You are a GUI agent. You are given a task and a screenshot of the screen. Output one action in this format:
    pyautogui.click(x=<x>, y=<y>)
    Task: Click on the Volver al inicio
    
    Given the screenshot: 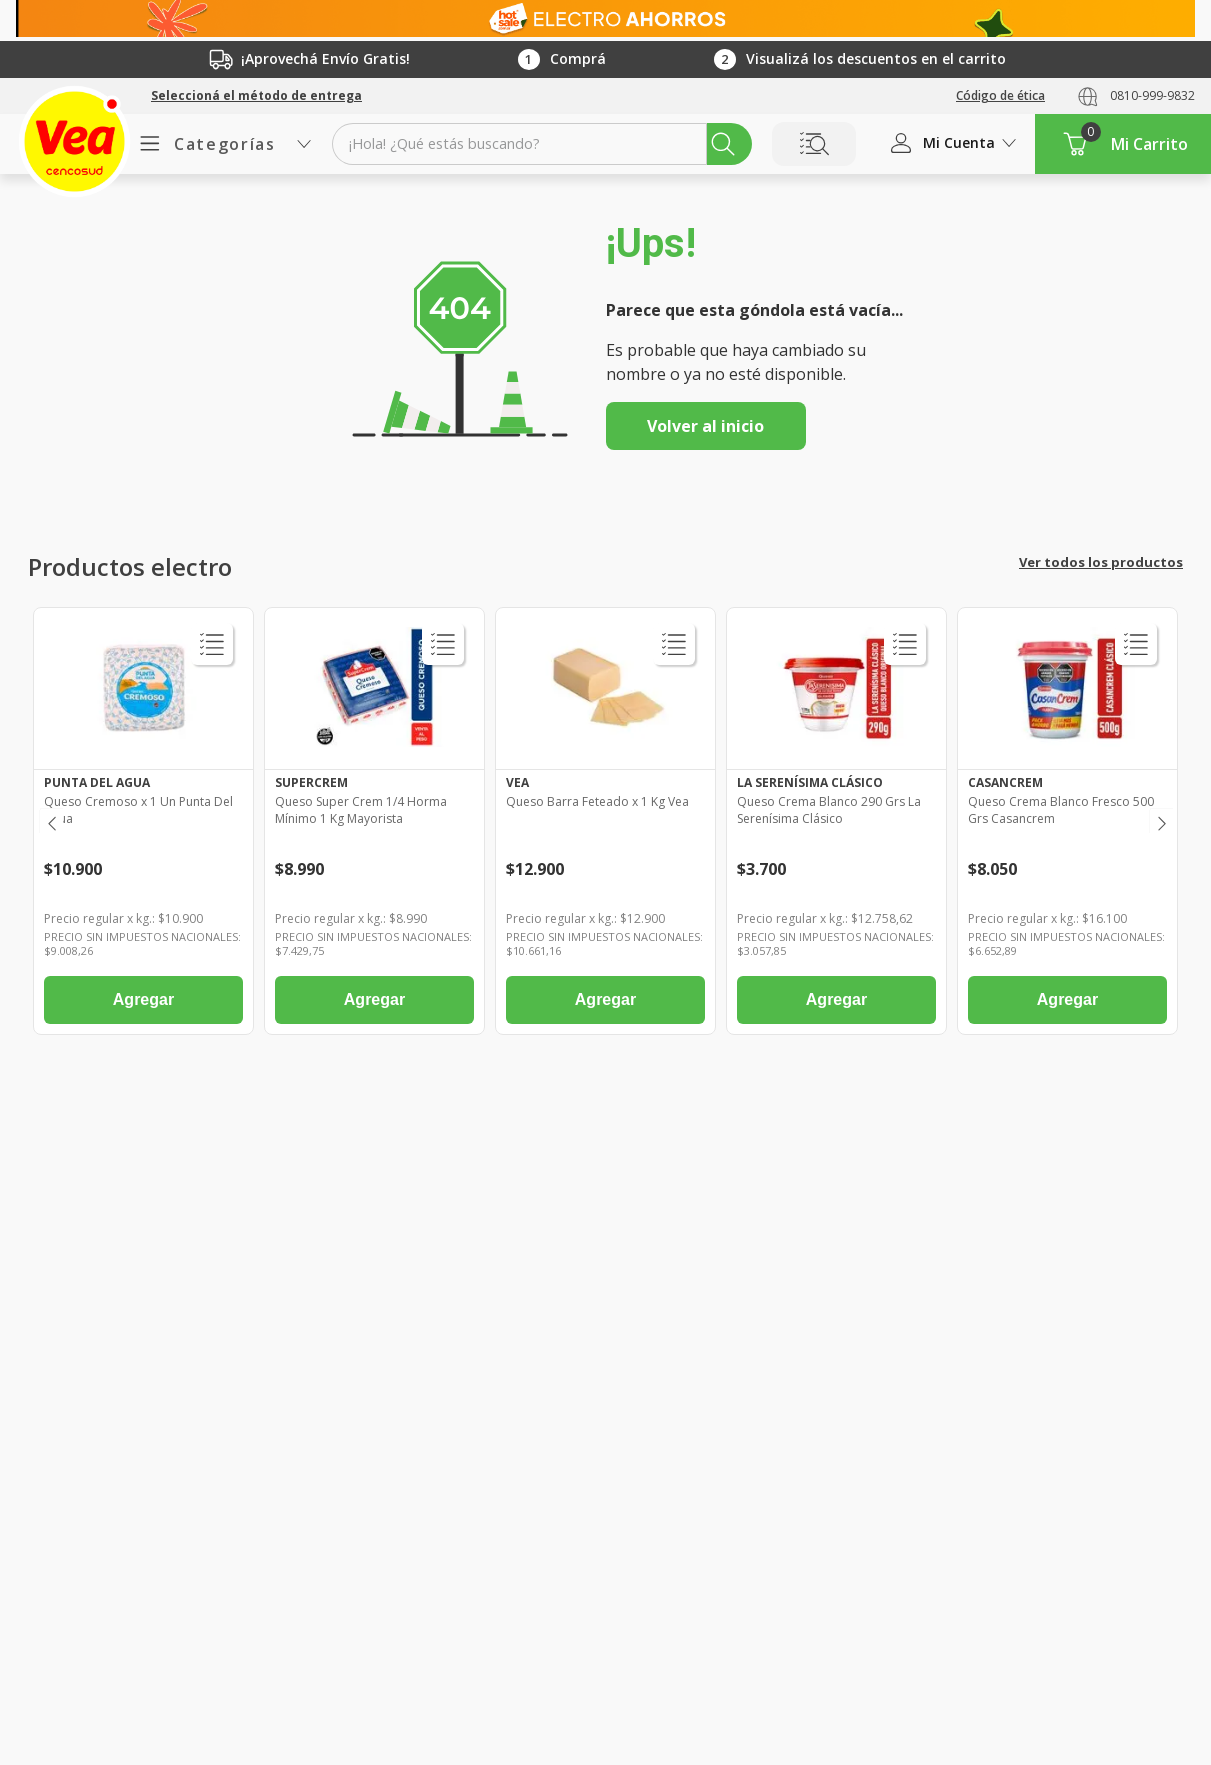 What is the action you would take?
    pyautogui.click(x=705, y=426)
    